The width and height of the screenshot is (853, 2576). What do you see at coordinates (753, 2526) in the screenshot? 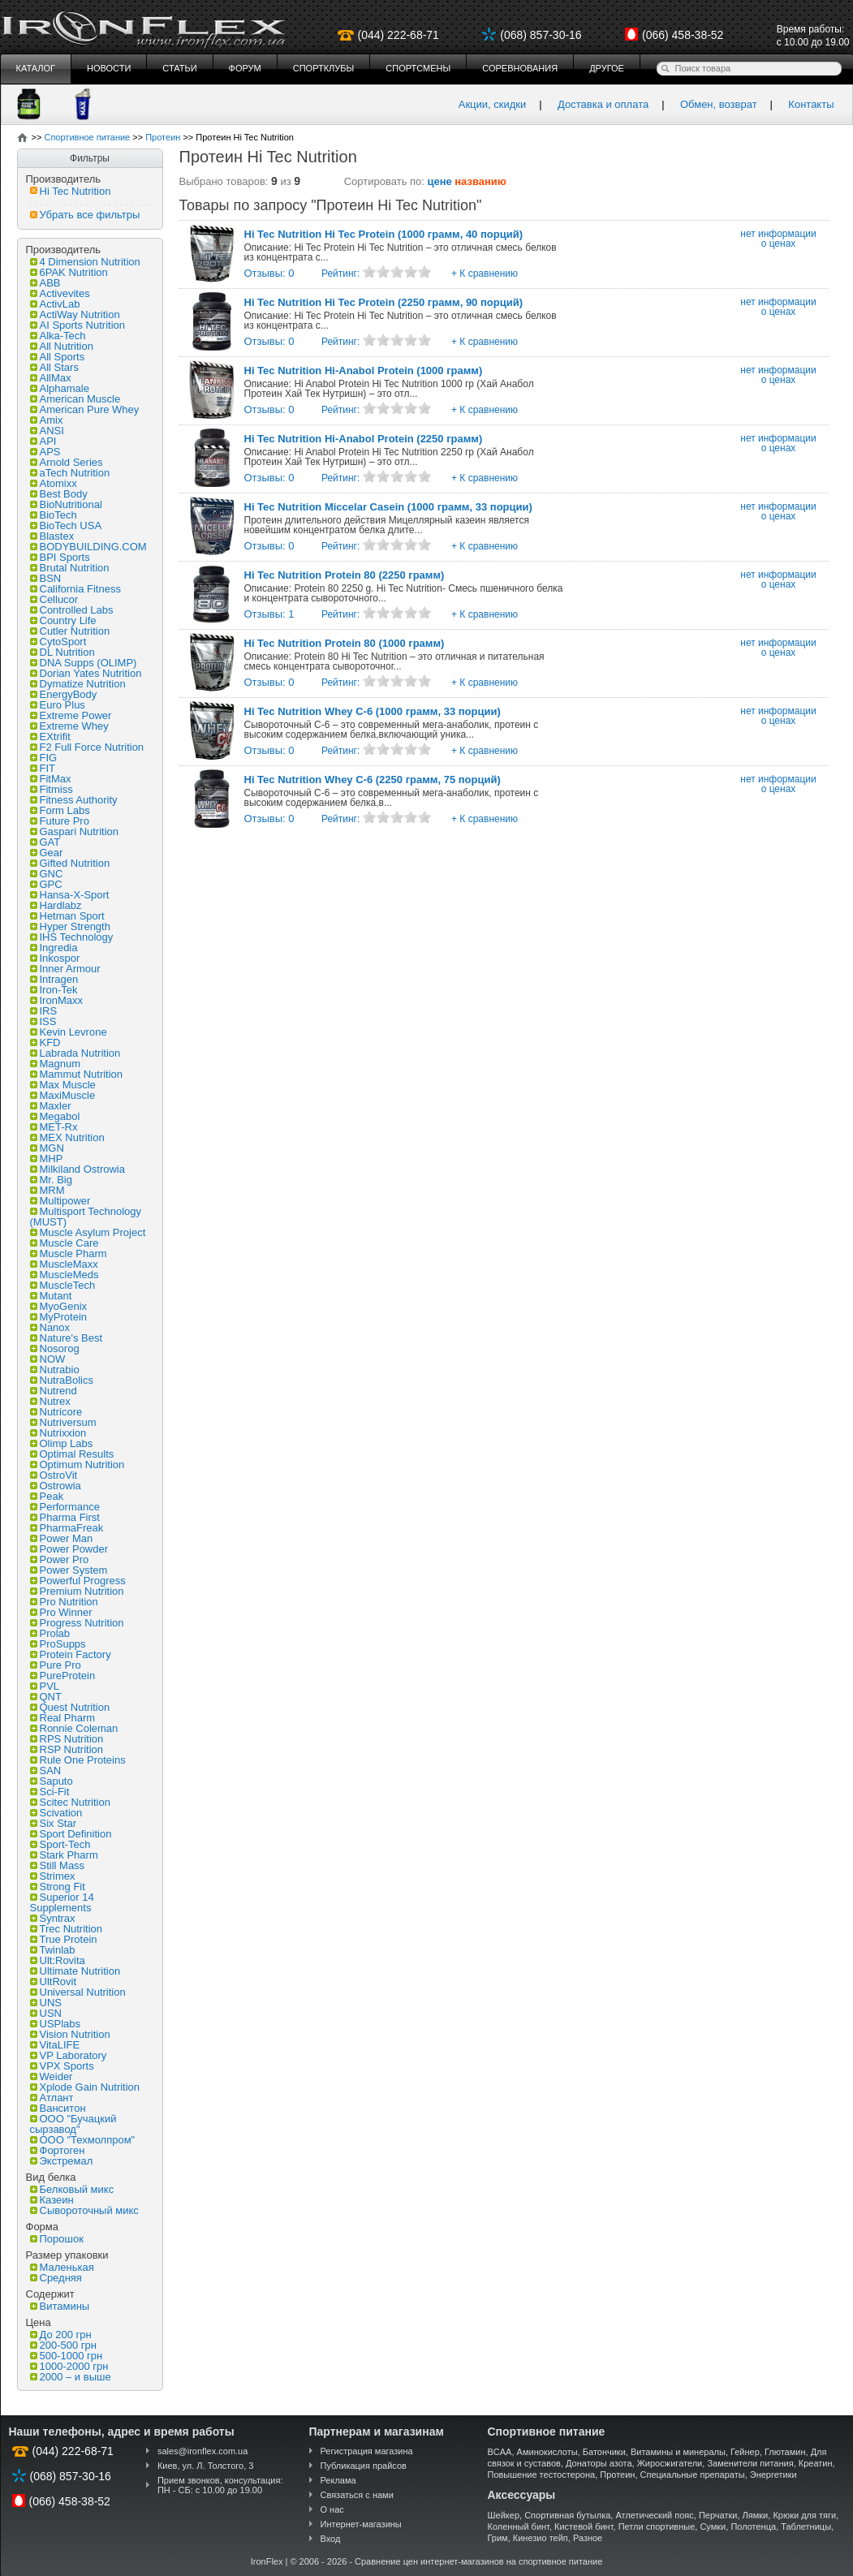
I see `Полотенца` at bounding box center [753, 2526].